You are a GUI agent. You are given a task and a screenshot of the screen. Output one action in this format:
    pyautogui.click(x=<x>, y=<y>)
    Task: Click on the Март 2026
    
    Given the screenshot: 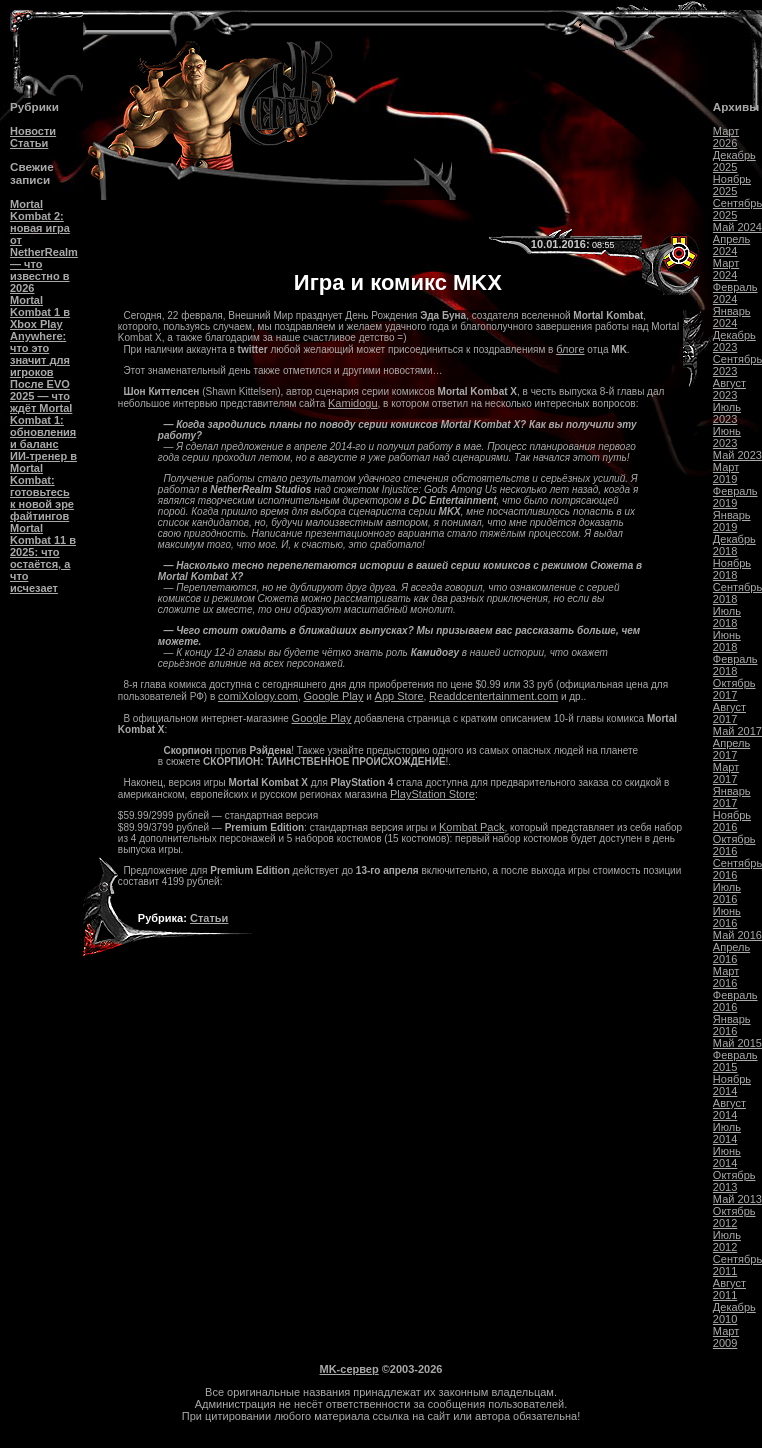 What is the action you would take?
    pyautogui.click(x=726, y=137)
    